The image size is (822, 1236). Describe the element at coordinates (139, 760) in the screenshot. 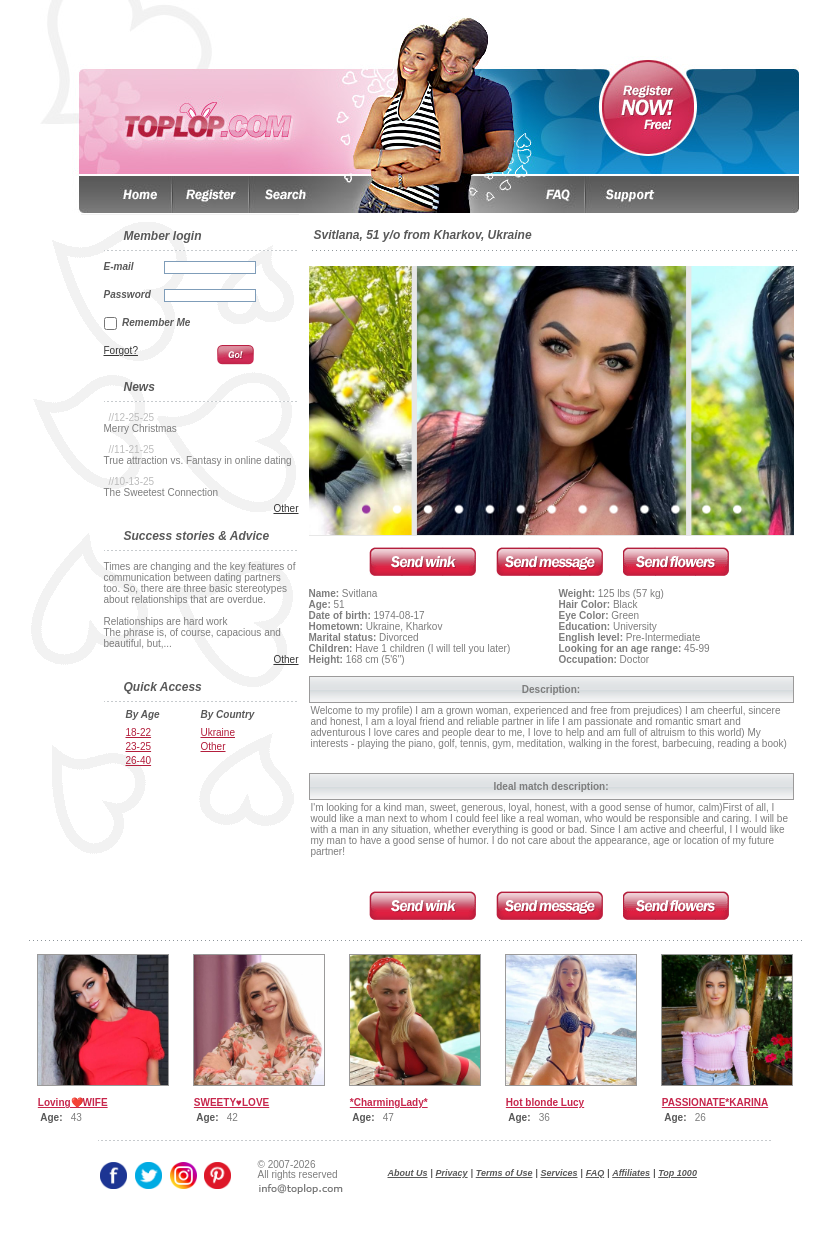

I see `26-40` at that location.